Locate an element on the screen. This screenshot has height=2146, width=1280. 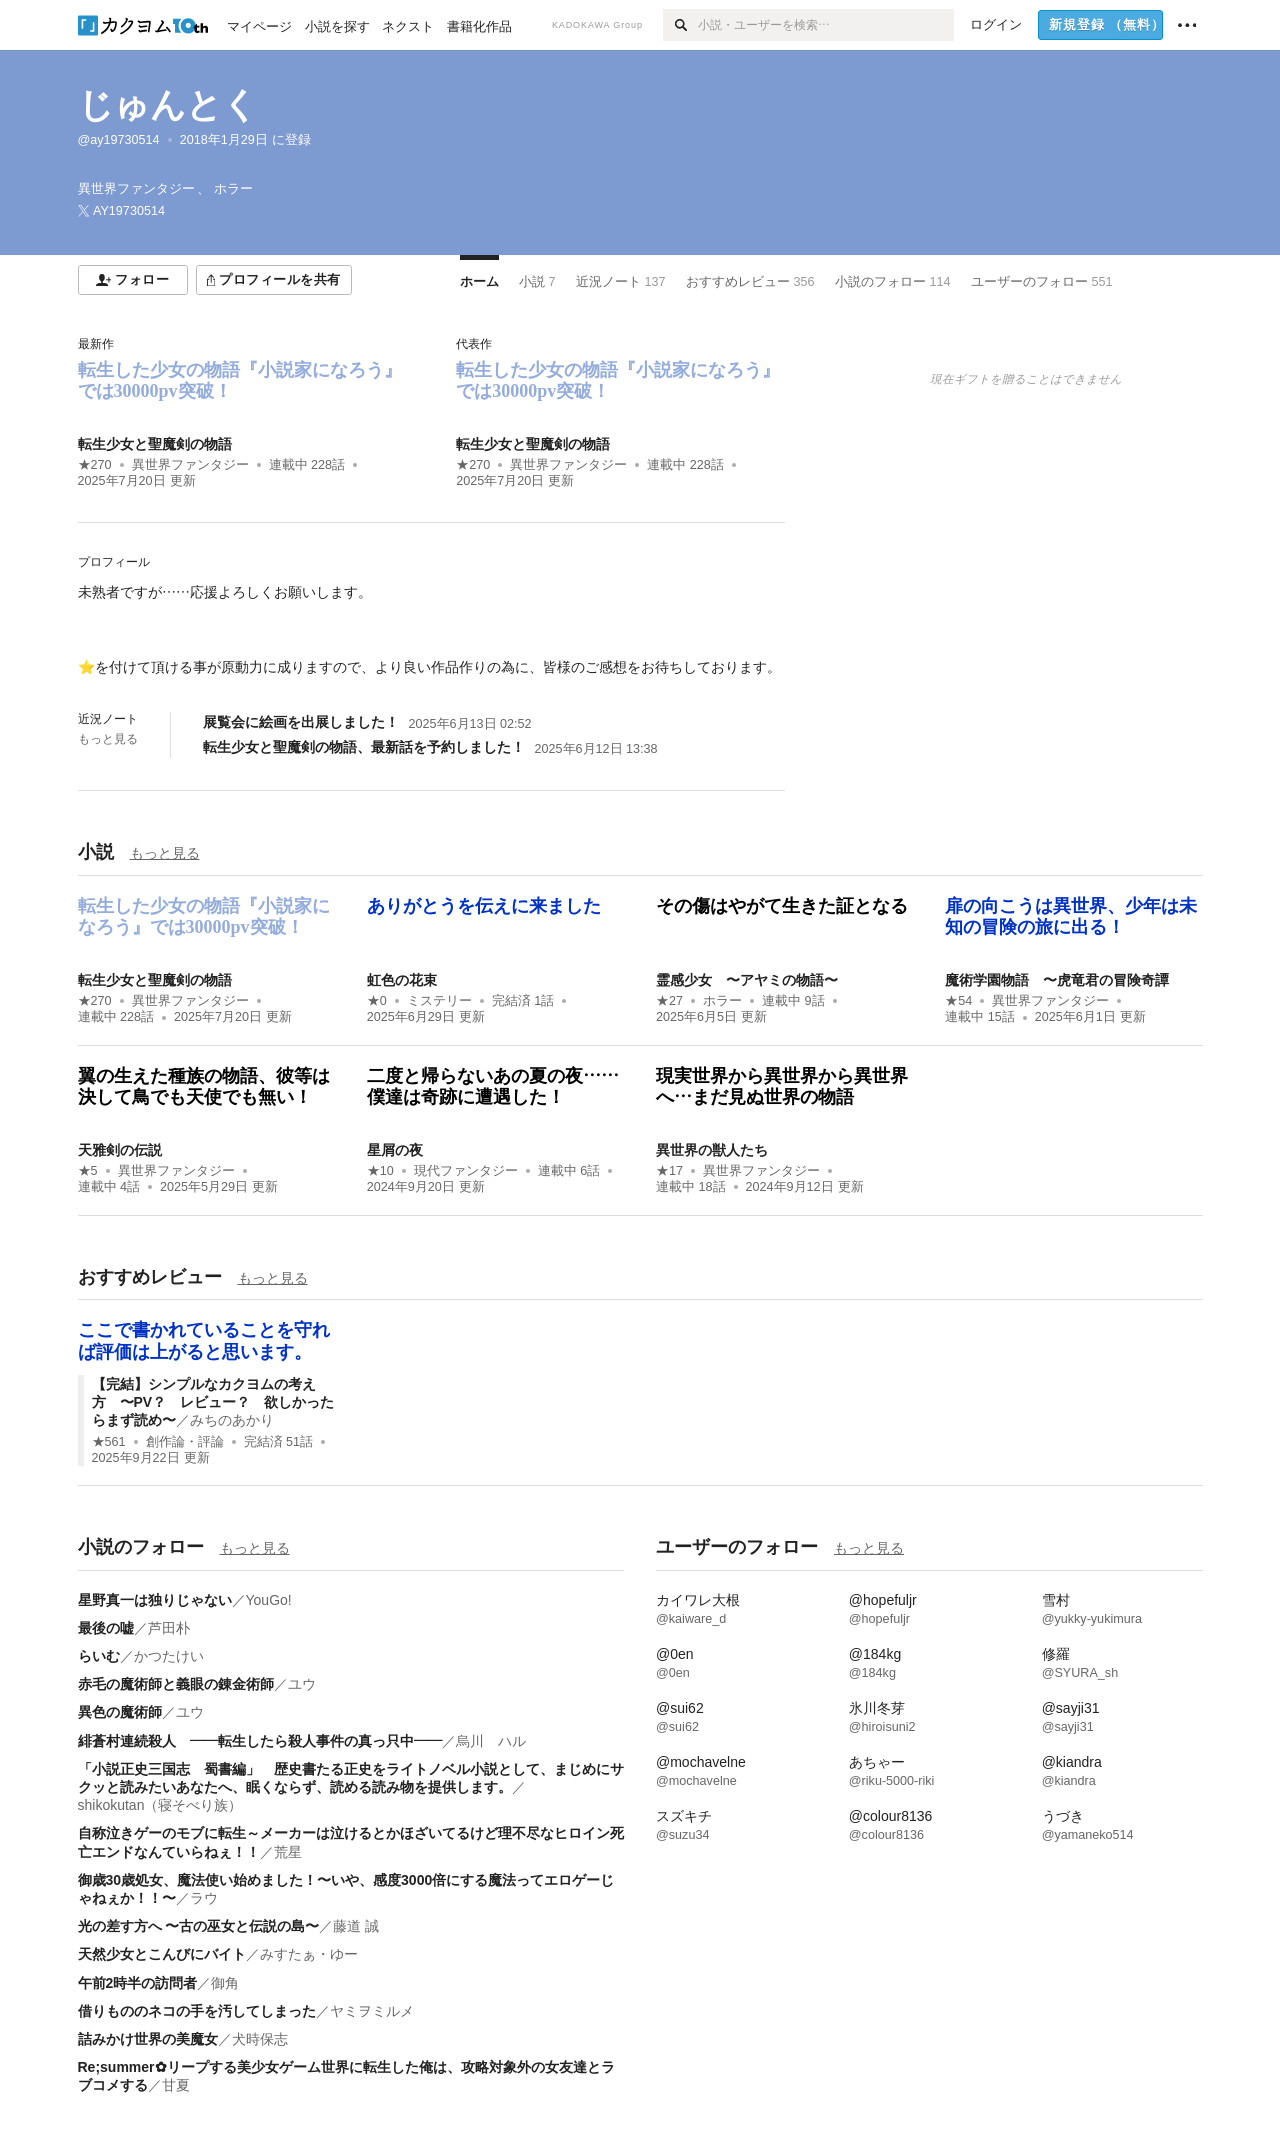
甘夏 is located at coordinates (176, 2085).